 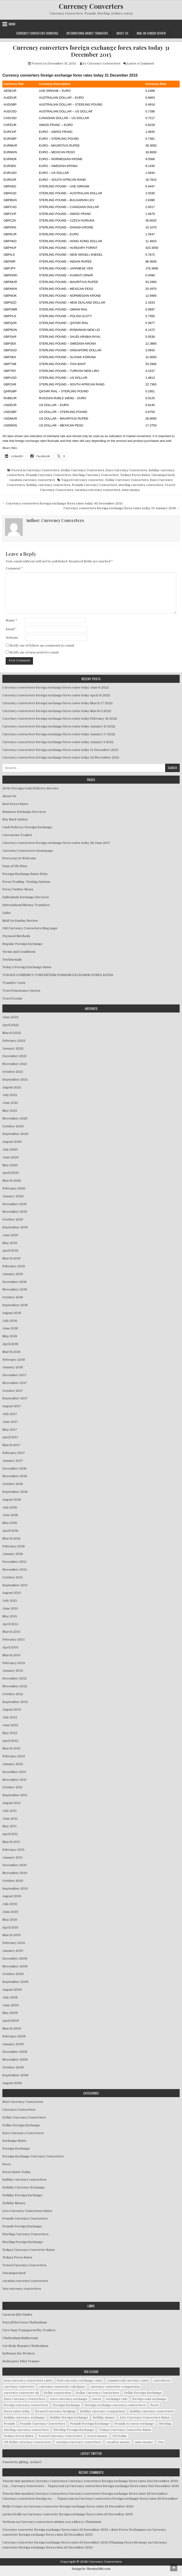 What do you see at coordinates (12, 1071) in the screenshot?
I see `October 2021` at bounding box center [12, 1071].